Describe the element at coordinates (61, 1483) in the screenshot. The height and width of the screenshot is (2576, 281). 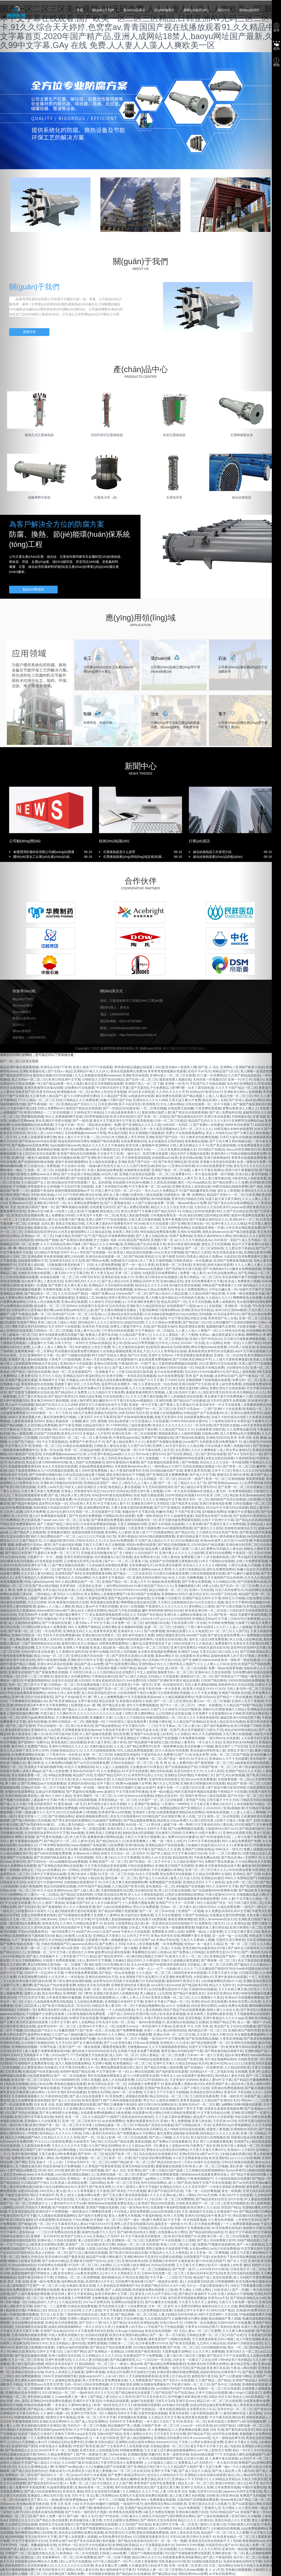
I see `亚洲欧美日韩愉拍自拍美利坚` at that location.